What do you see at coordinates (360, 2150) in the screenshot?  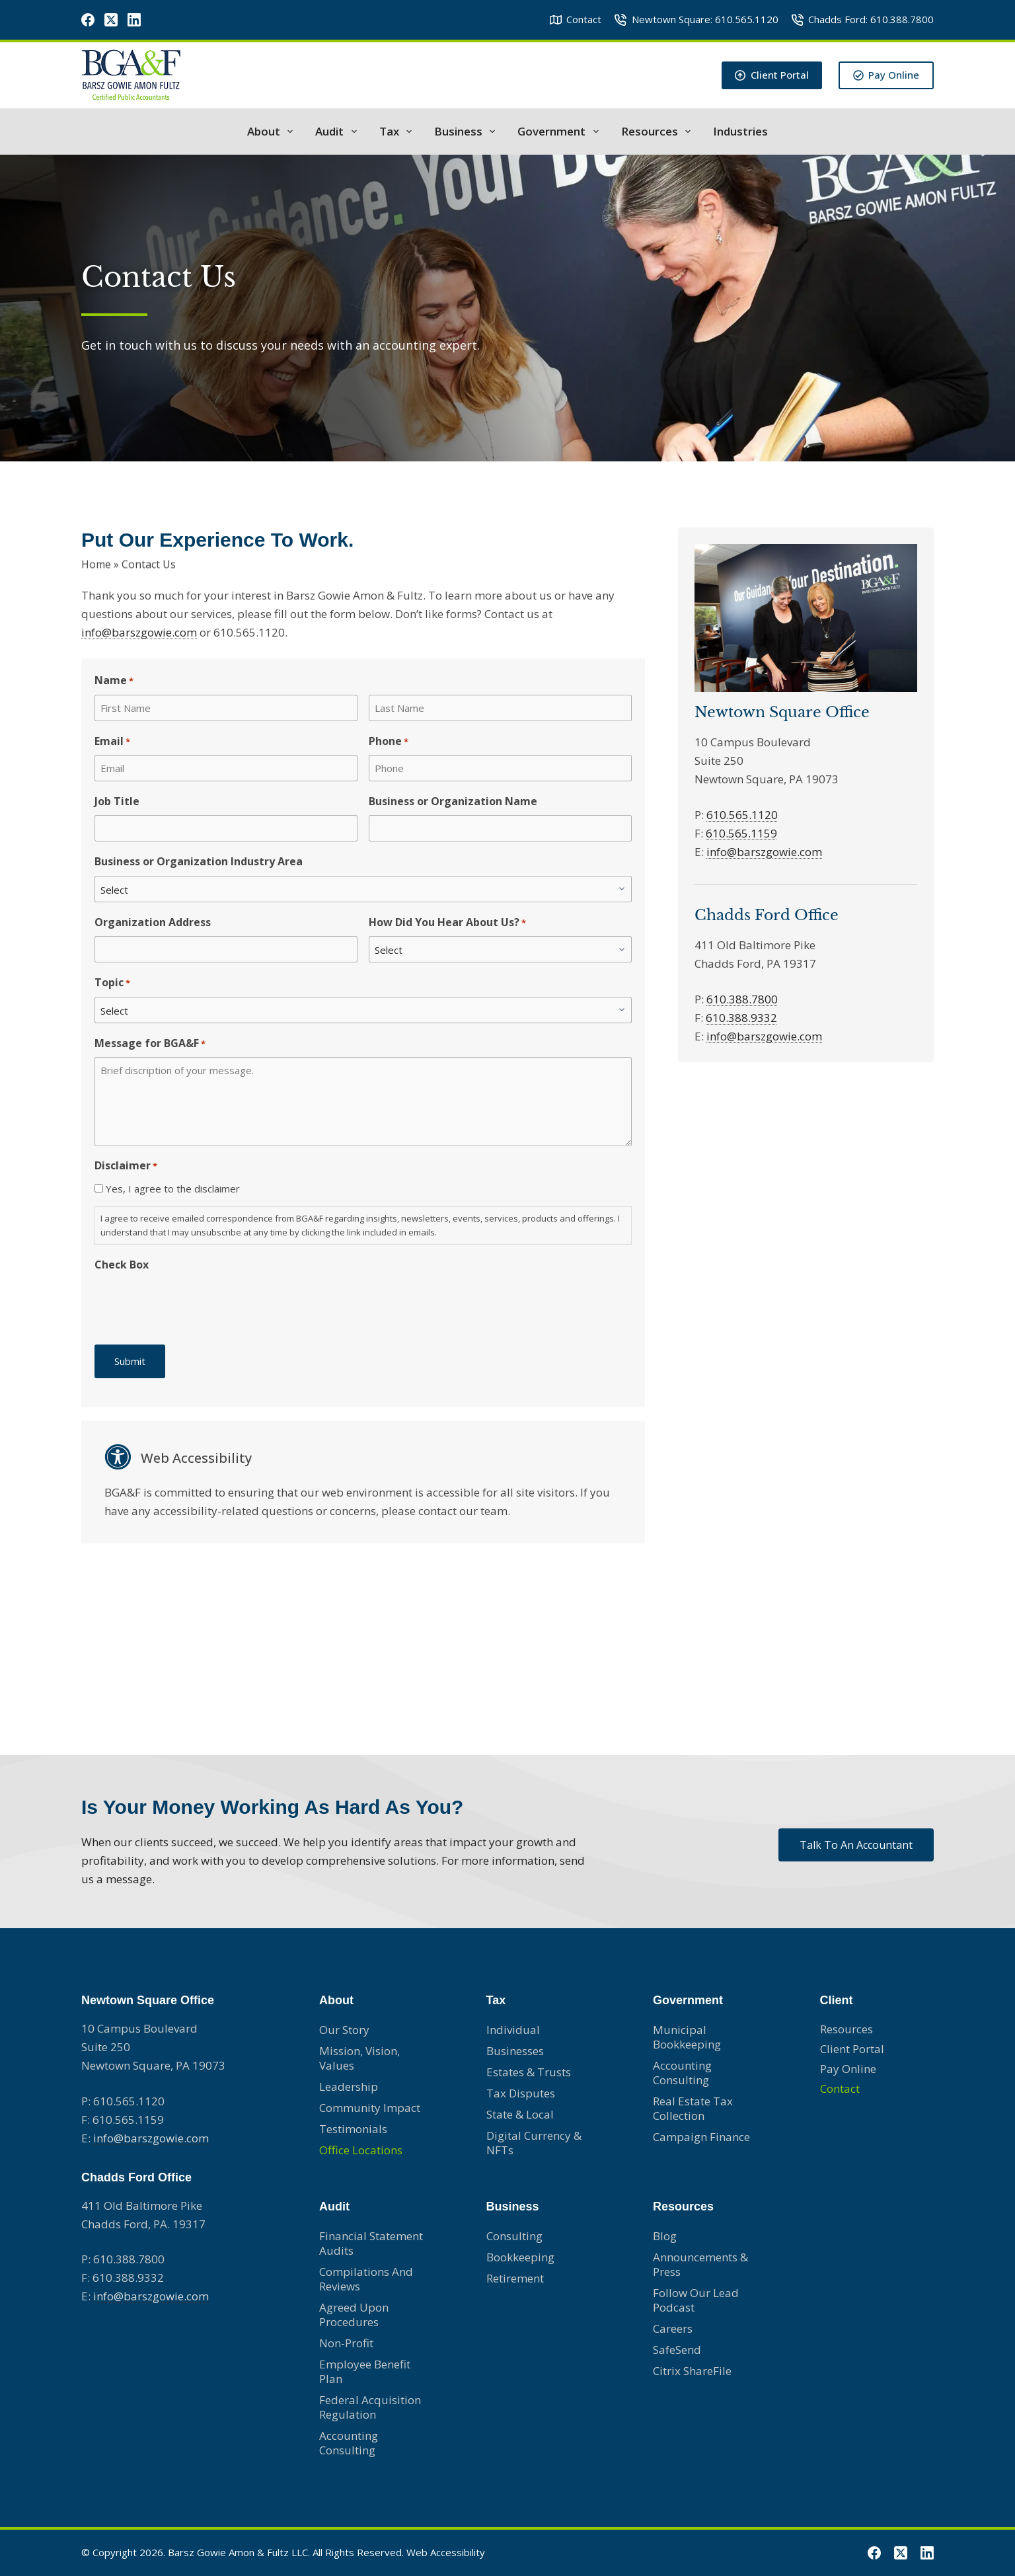 I see `Office Locations` at bounding box center [360, 2150].